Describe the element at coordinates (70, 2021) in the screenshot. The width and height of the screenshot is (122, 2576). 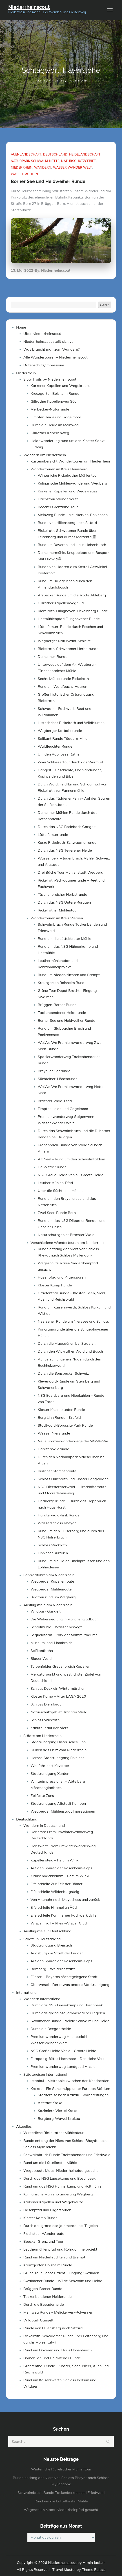
I see `Swalmener Runde – Wilde Schwalm und Heide` at that location.